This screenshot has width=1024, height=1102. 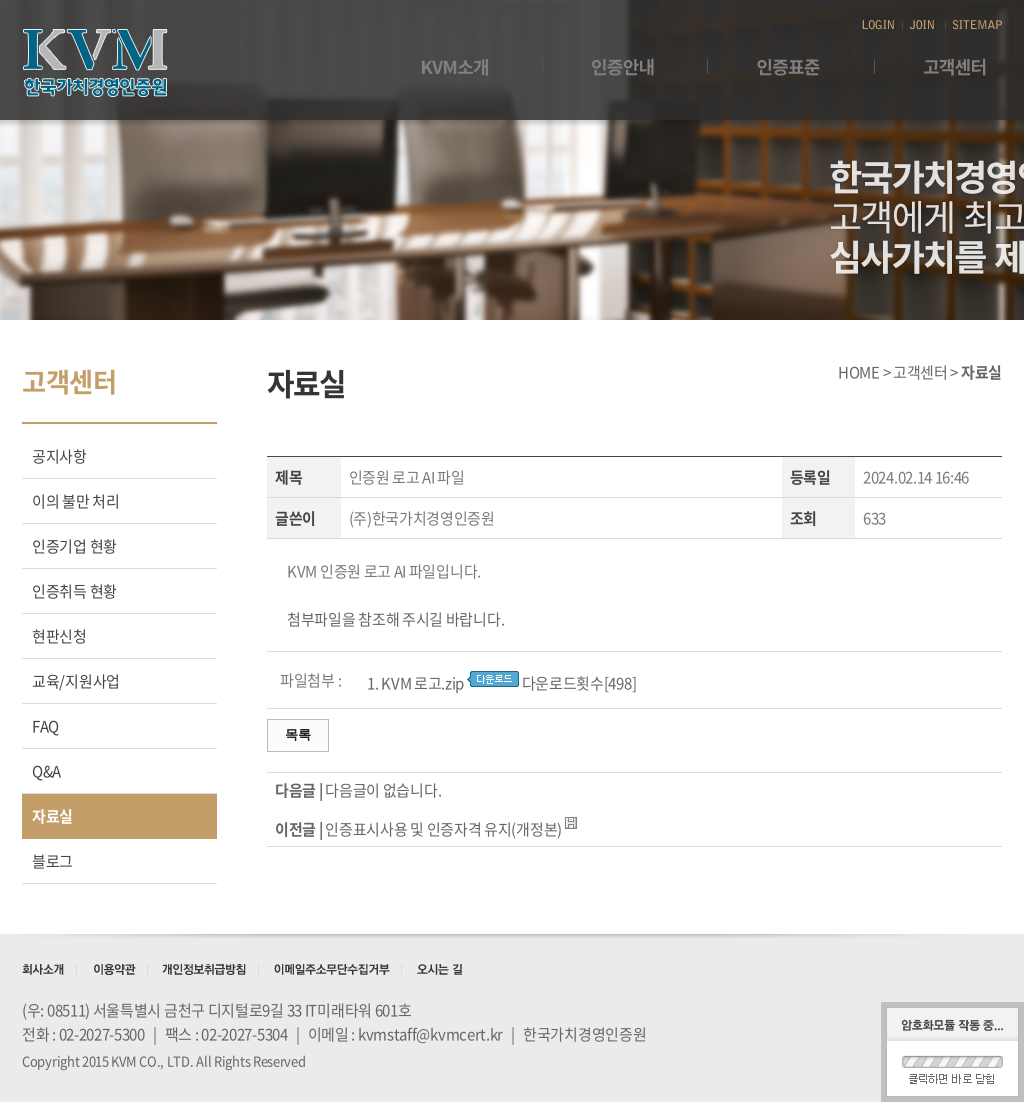 What do you see at coordinates (45, 726) in the screenshot?
I see `FAQ` at bounding box center [45, 726].